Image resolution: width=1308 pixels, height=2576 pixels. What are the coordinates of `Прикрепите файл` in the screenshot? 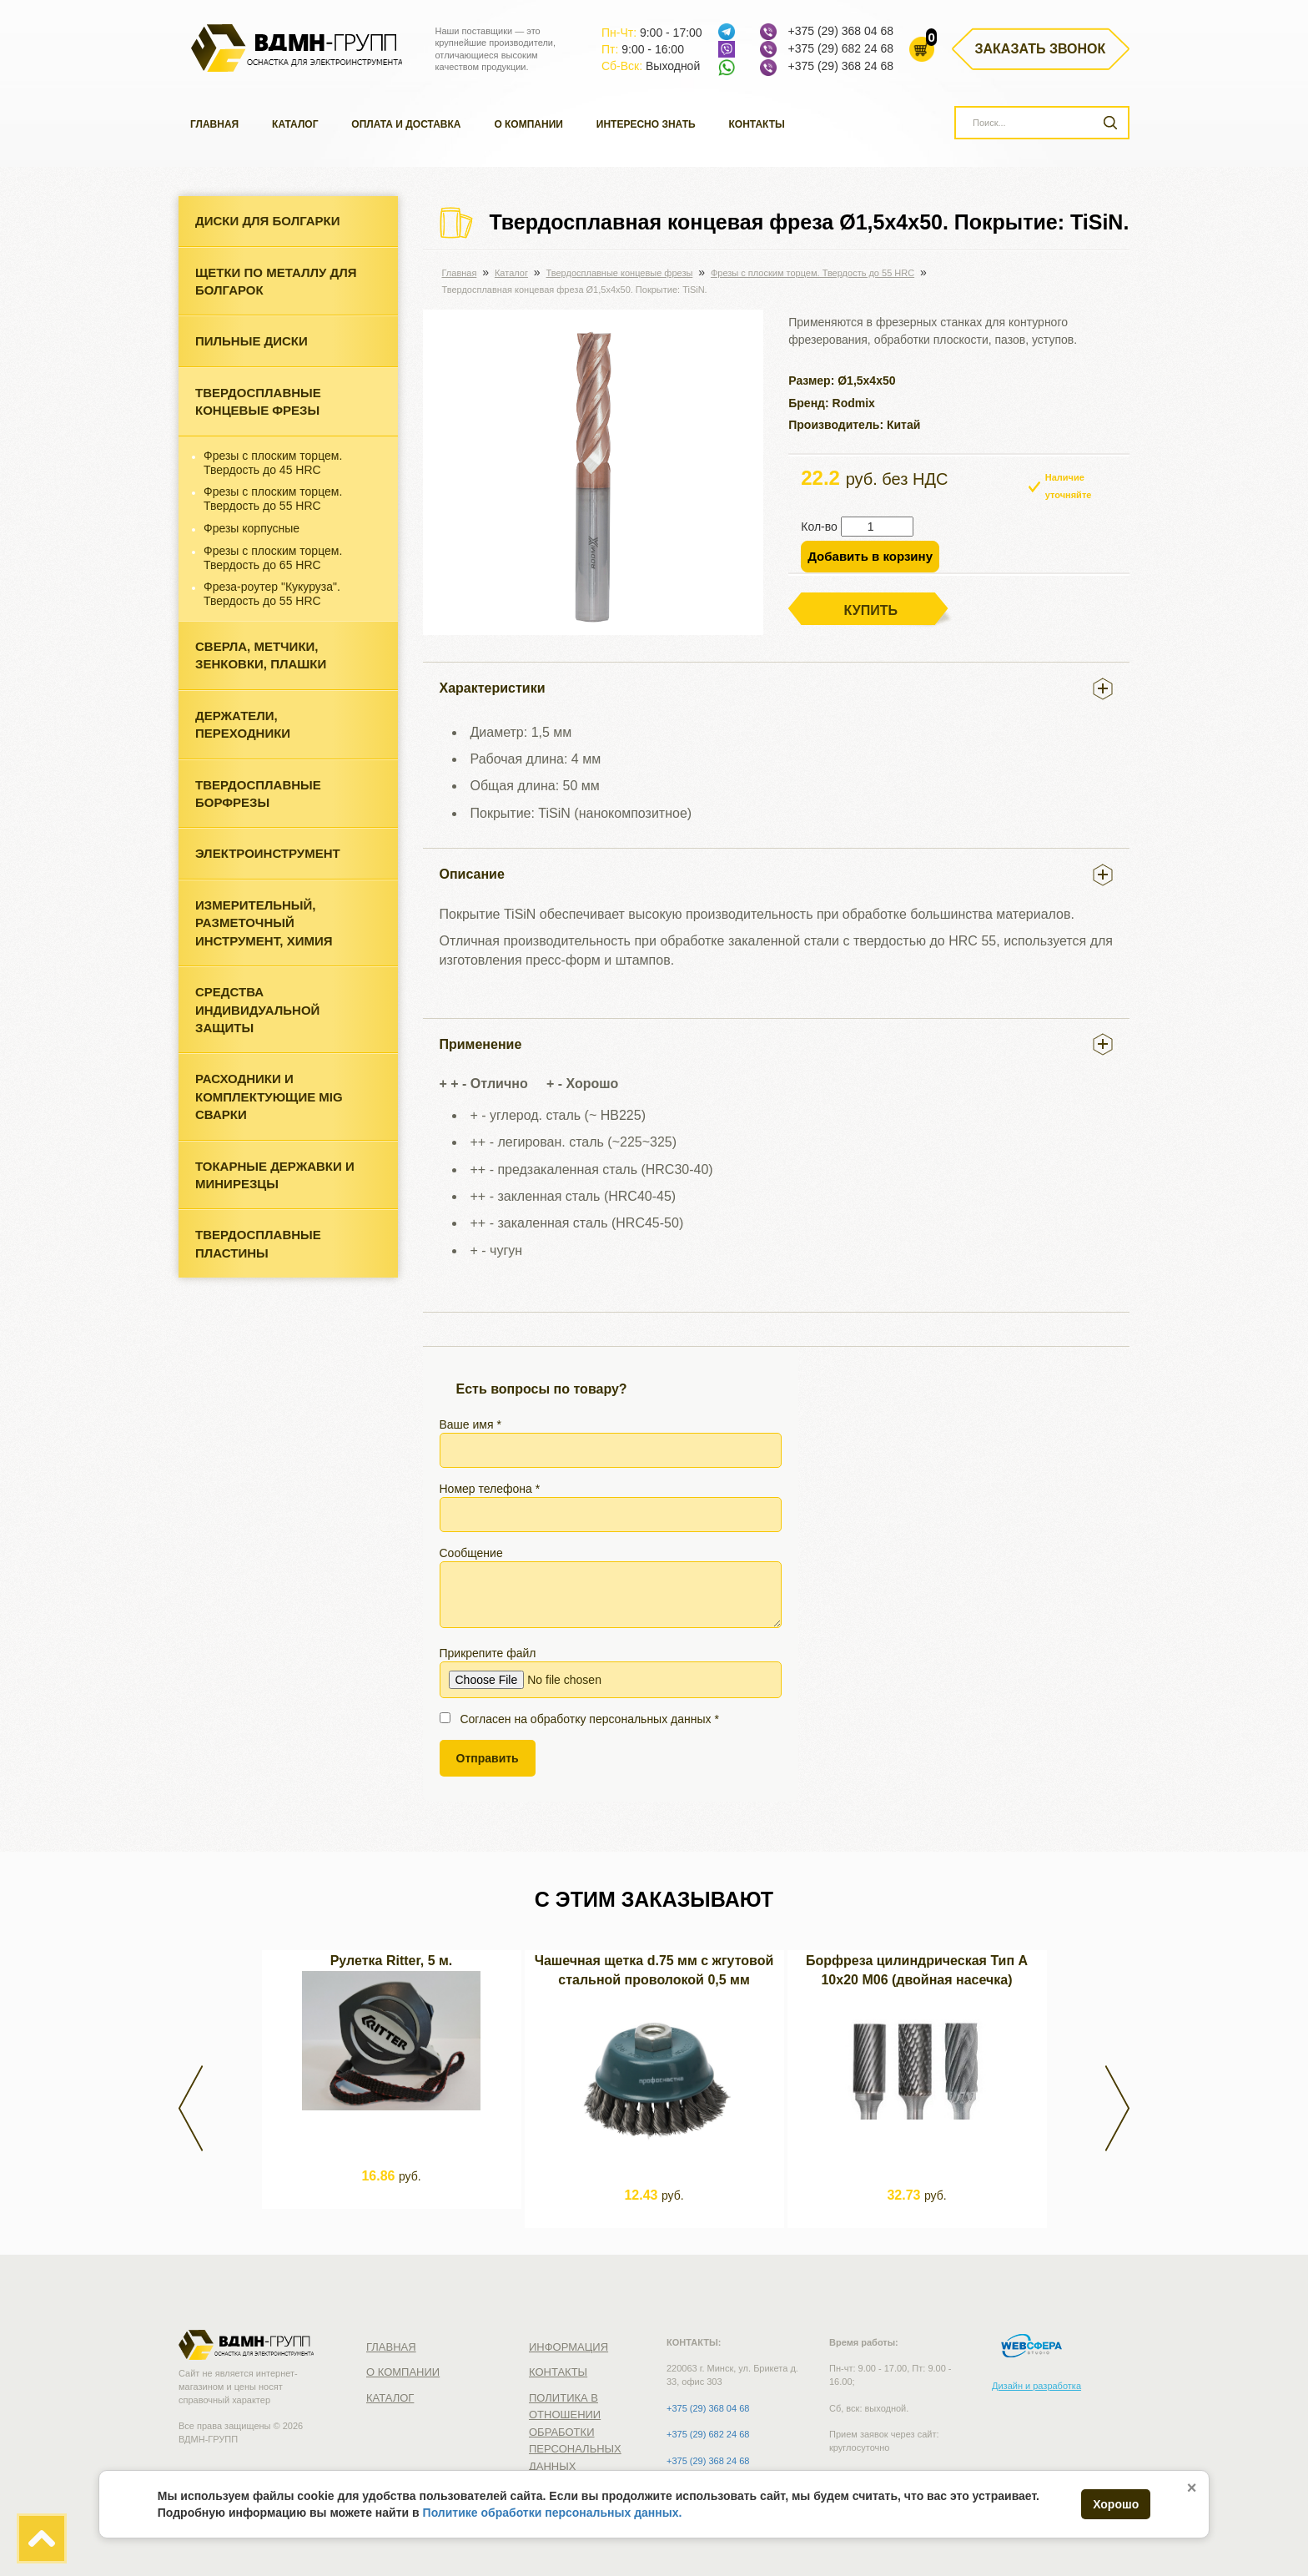 It's located at (611, 1672).